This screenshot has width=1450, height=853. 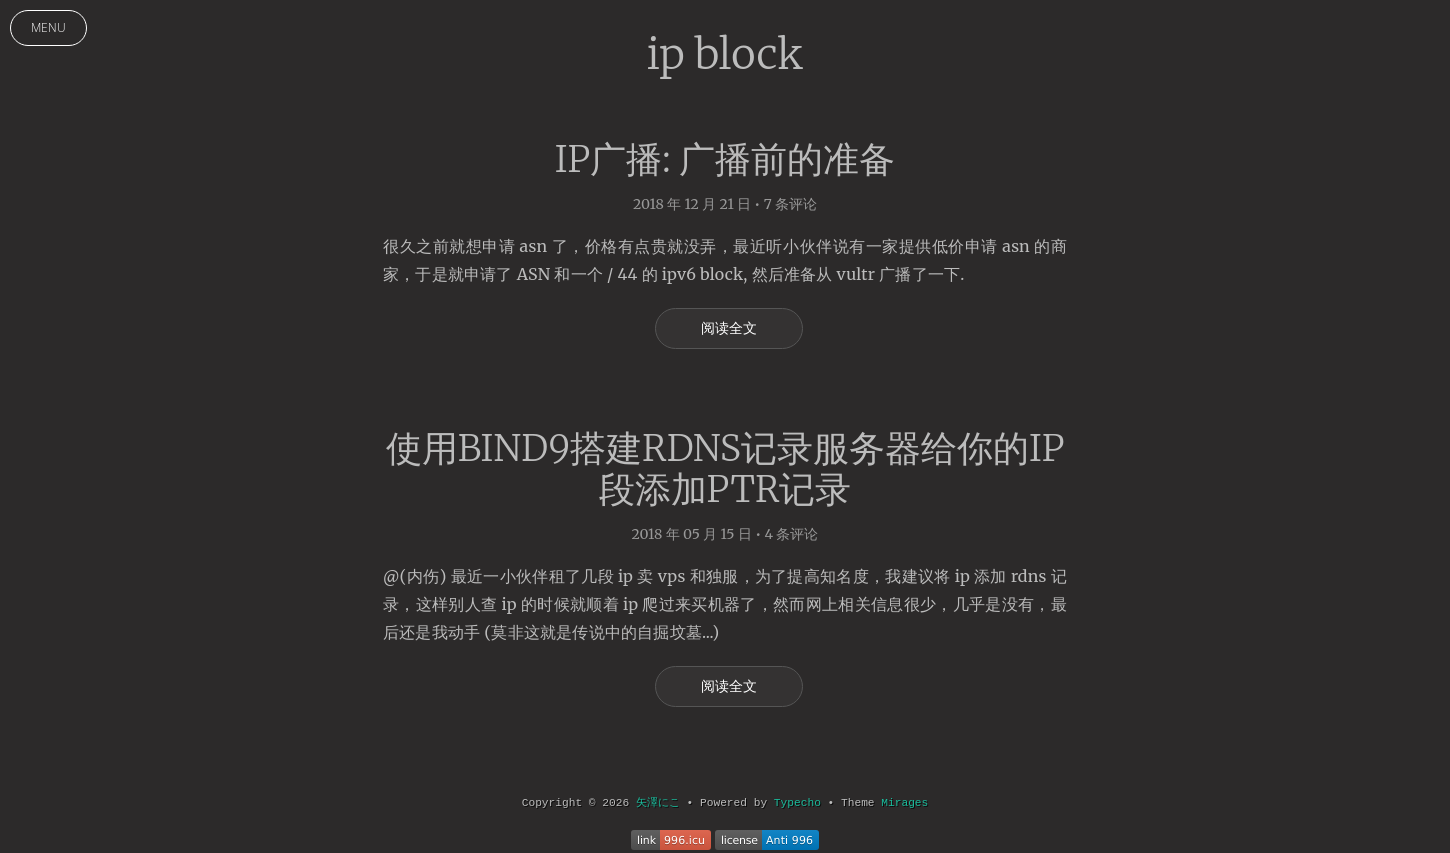 I want to click on 阅读全文, so click(x=729, y=328).